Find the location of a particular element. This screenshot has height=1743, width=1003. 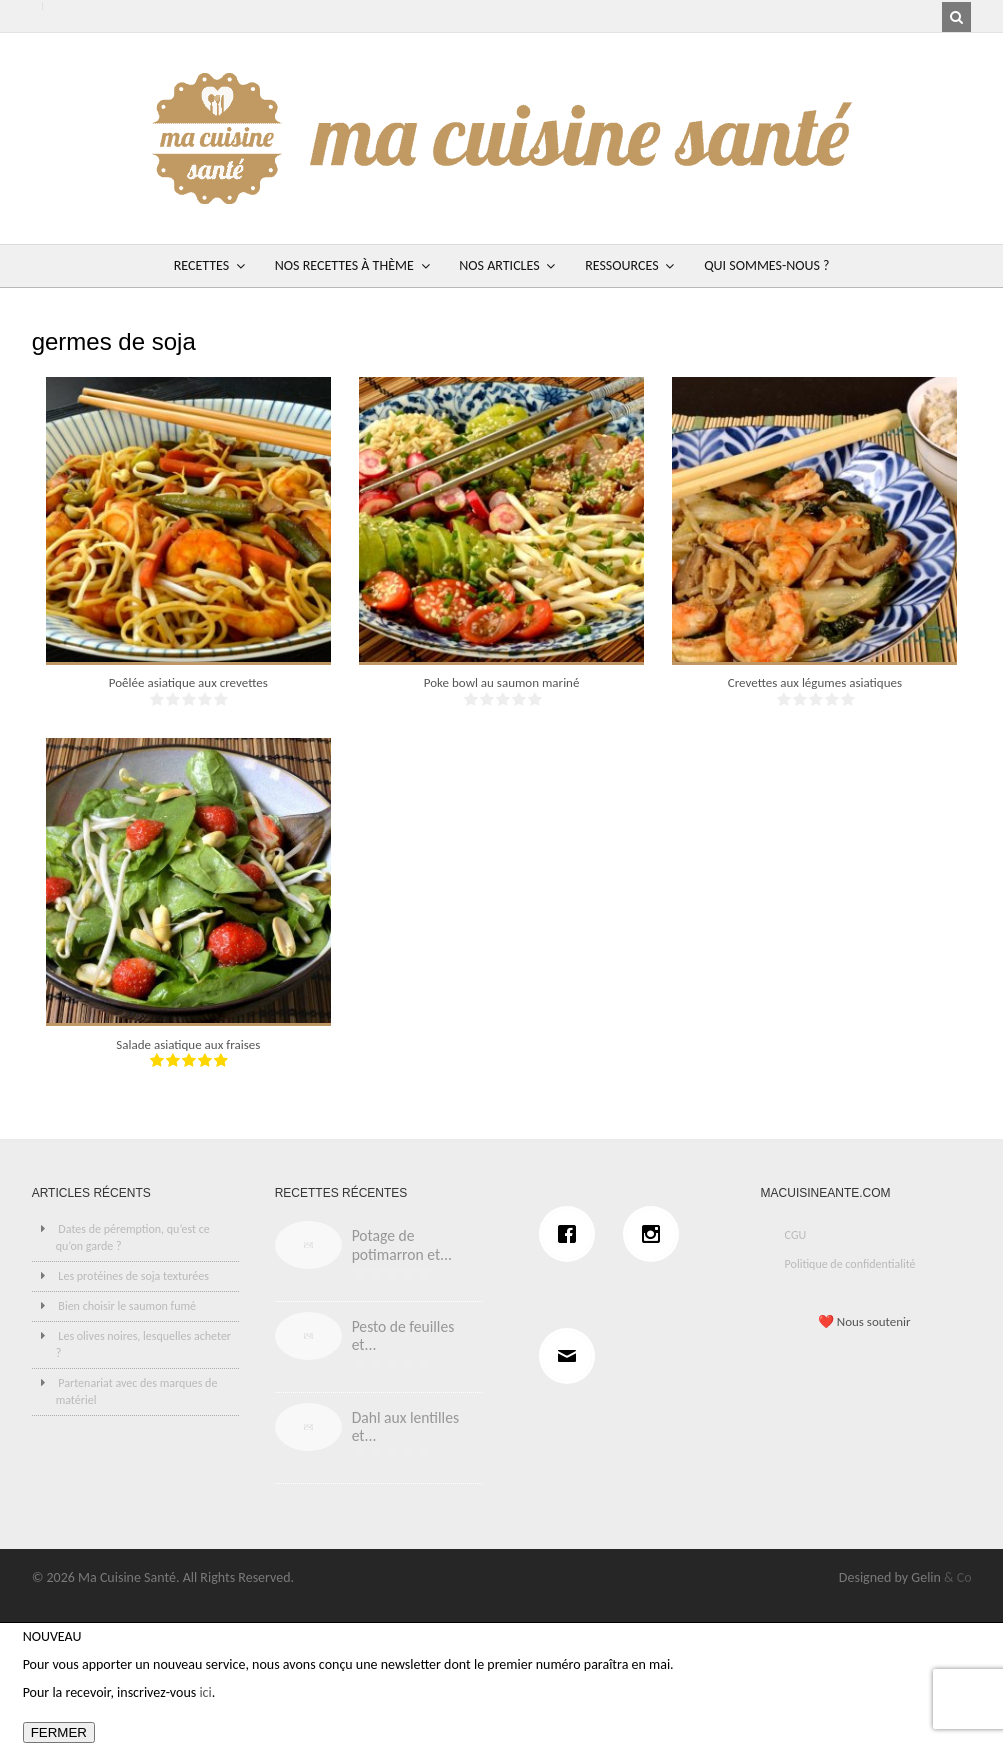

Dahl aux lentilles et... is located at coordinates (405, 1427).